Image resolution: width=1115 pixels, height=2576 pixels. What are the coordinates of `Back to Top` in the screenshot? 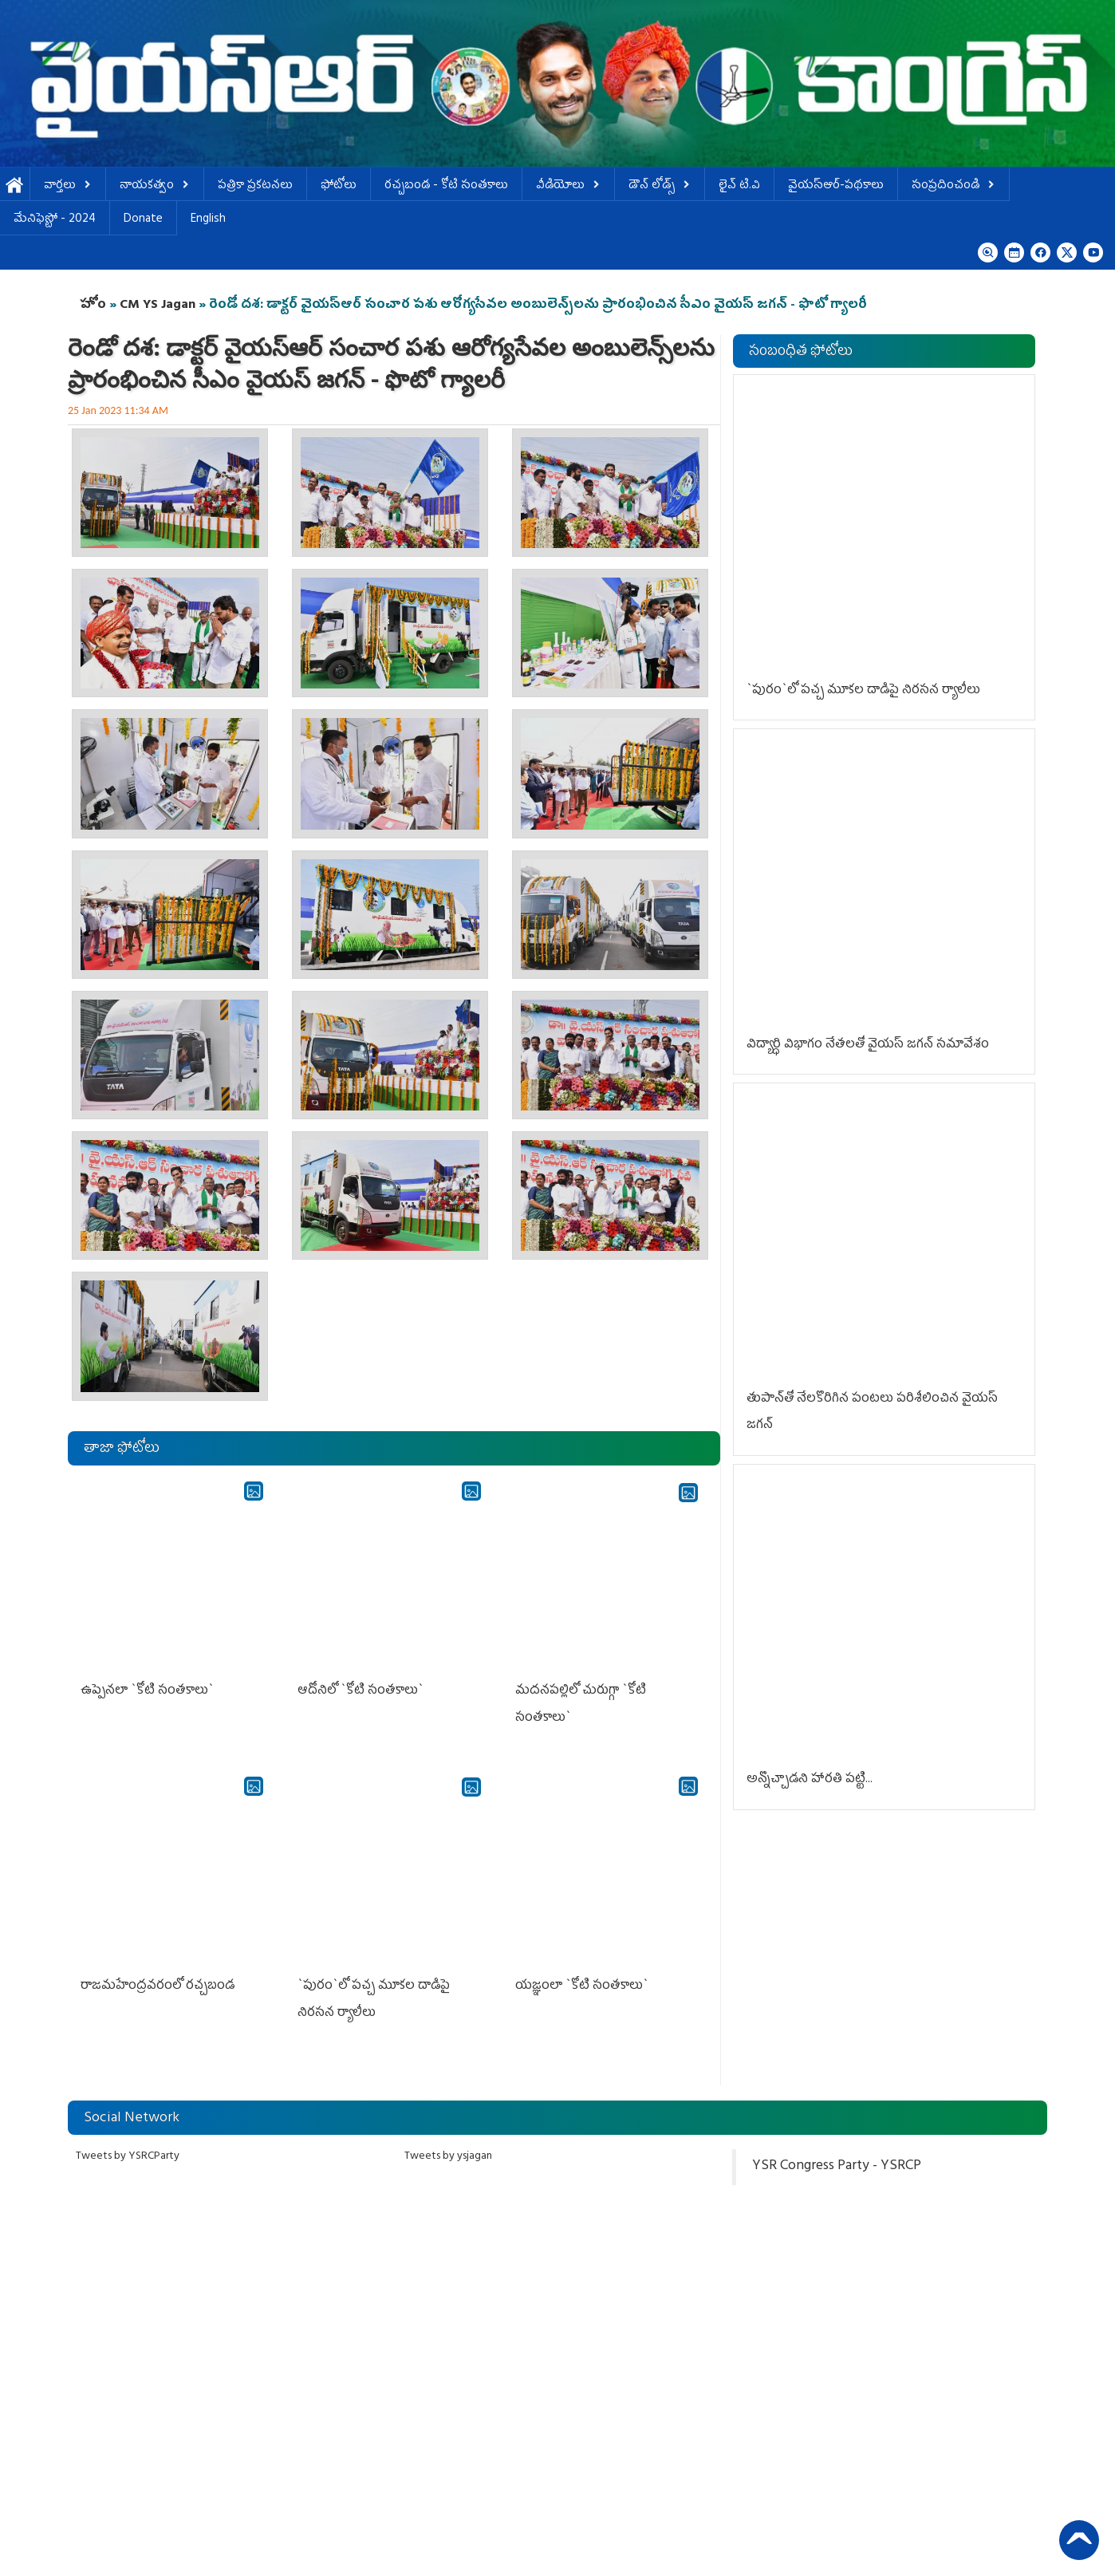 It's located at (1079, 2540).